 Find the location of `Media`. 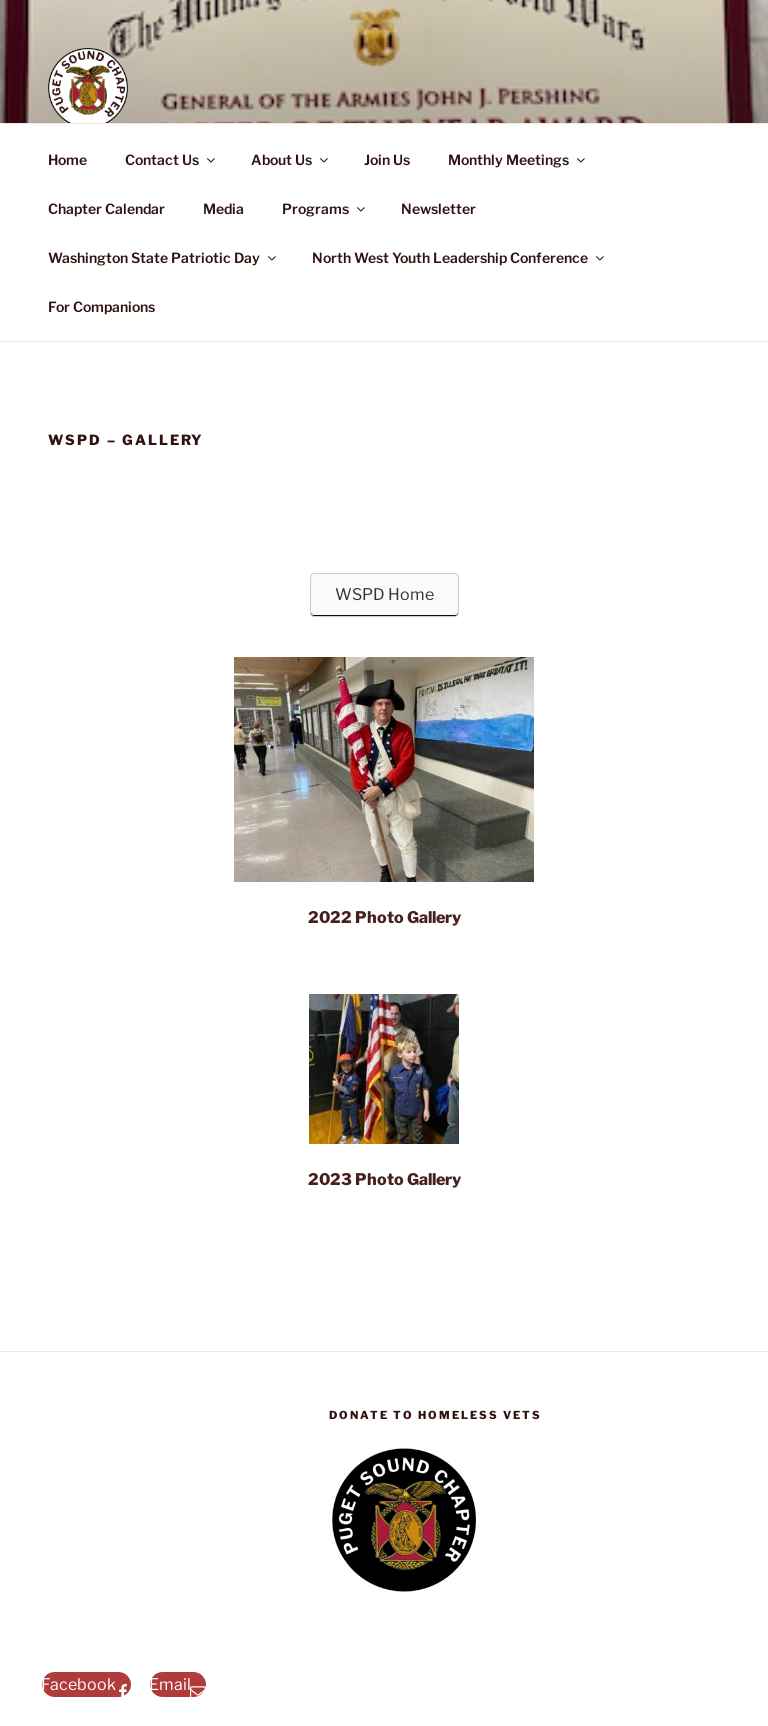

Media is located at coordinates (223, 208).